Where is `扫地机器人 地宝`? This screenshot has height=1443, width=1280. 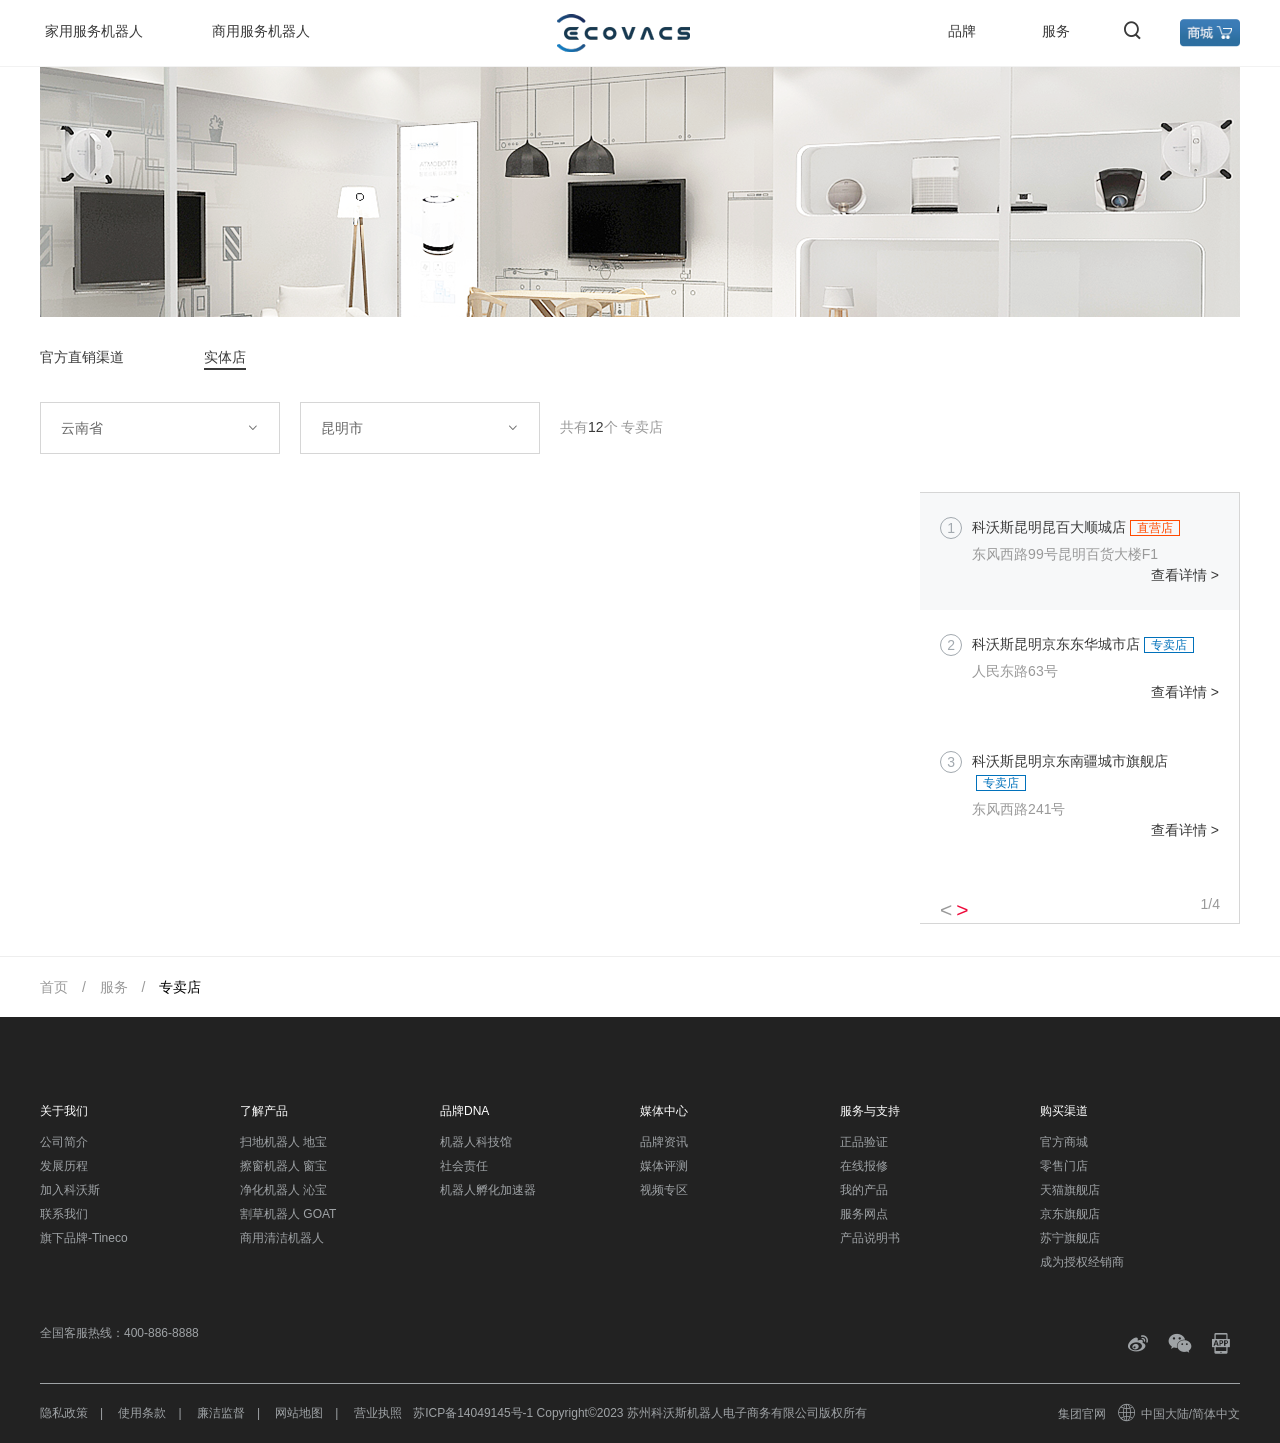 扫地机器人 地宝 is located at coordinates (283, 1142).